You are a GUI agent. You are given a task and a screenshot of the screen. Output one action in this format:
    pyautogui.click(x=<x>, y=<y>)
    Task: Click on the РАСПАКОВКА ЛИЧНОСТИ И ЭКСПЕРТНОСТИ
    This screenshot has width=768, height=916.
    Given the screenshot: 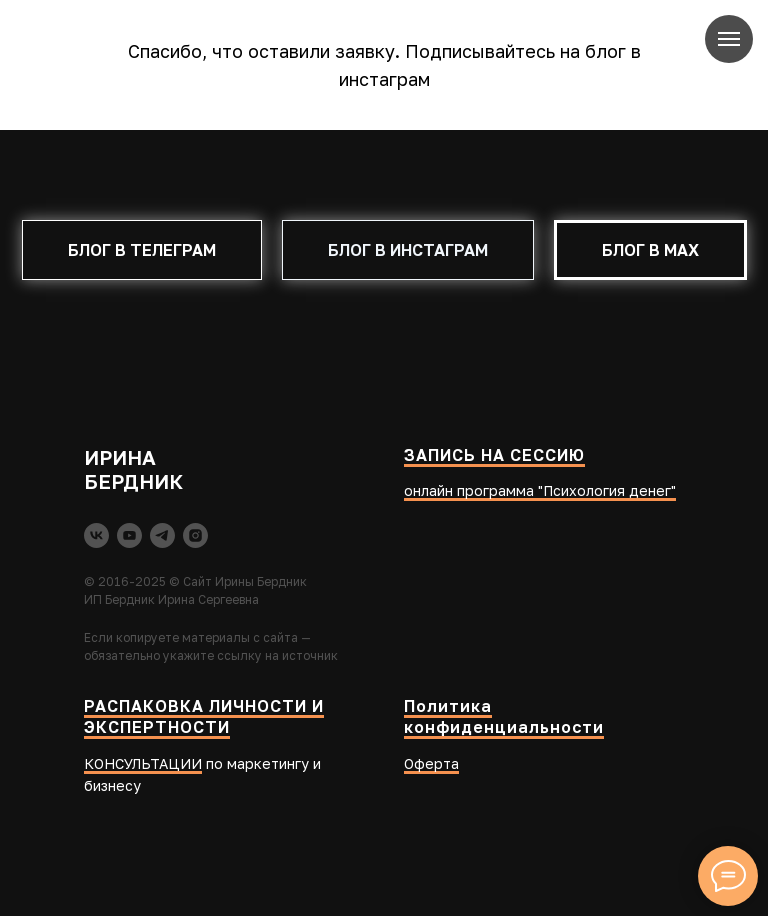 What is the action you would take?
    pyautogui.click(x=204, y=717)
    